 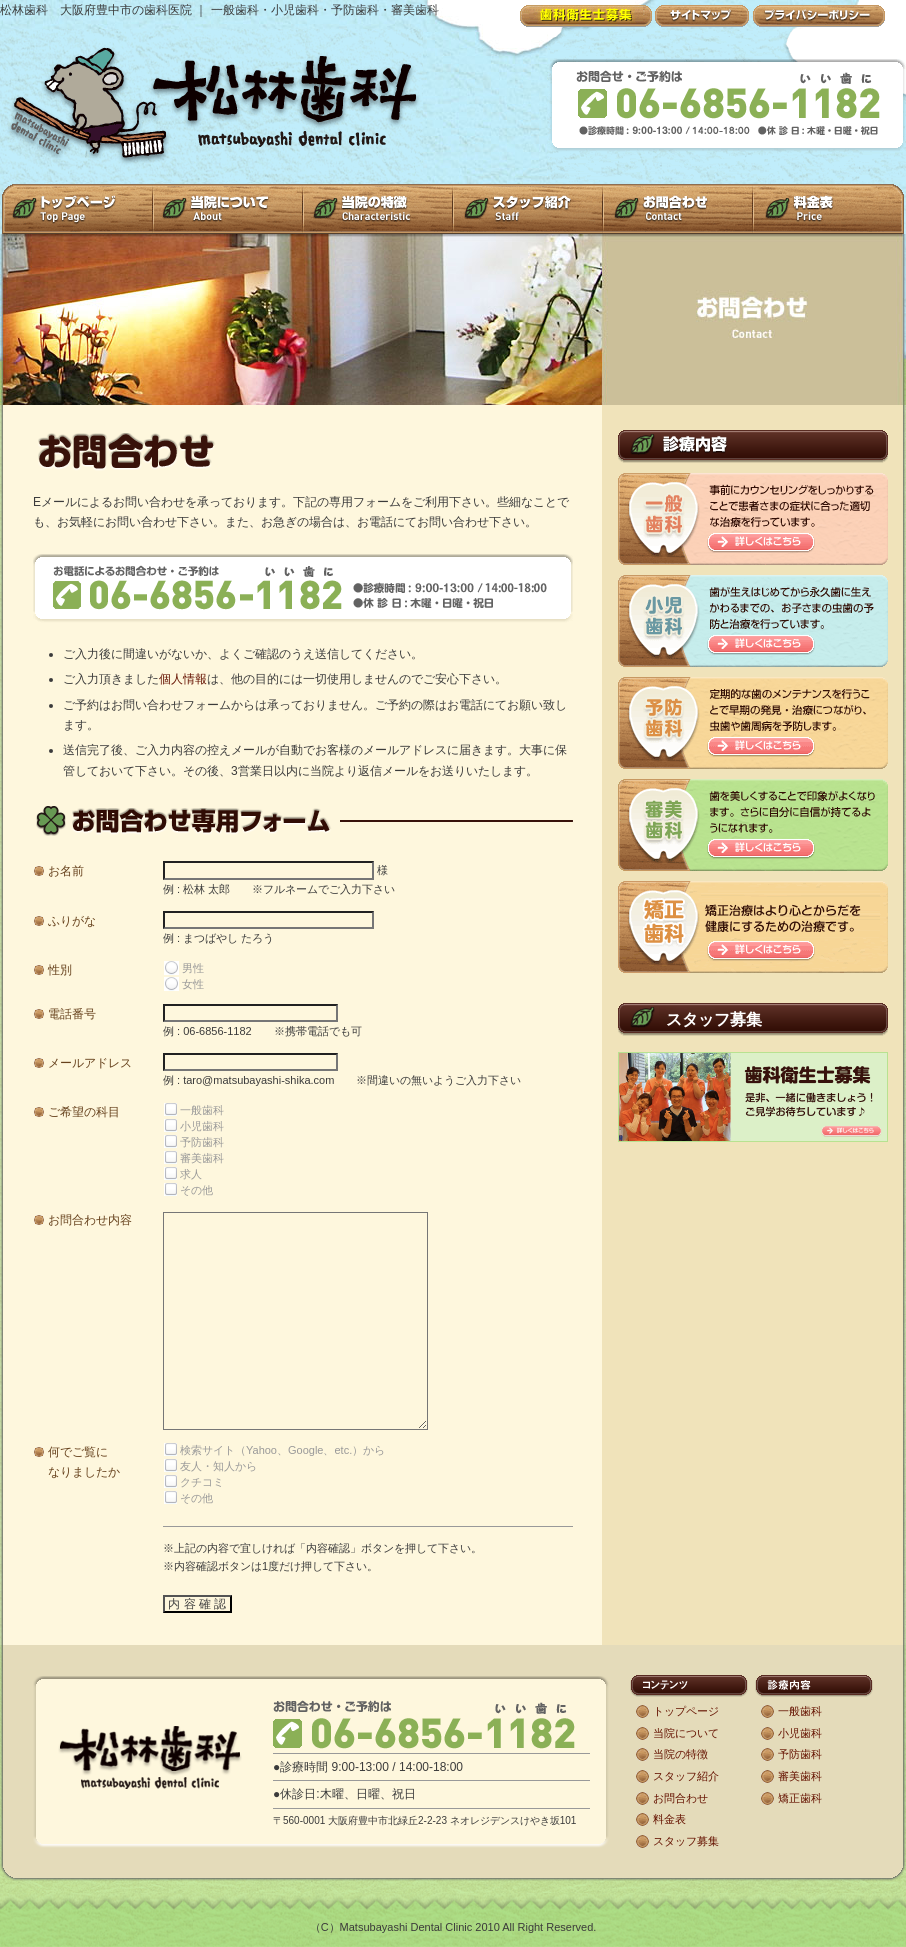 I want to click on 求人, so click(x=191, y=1174).